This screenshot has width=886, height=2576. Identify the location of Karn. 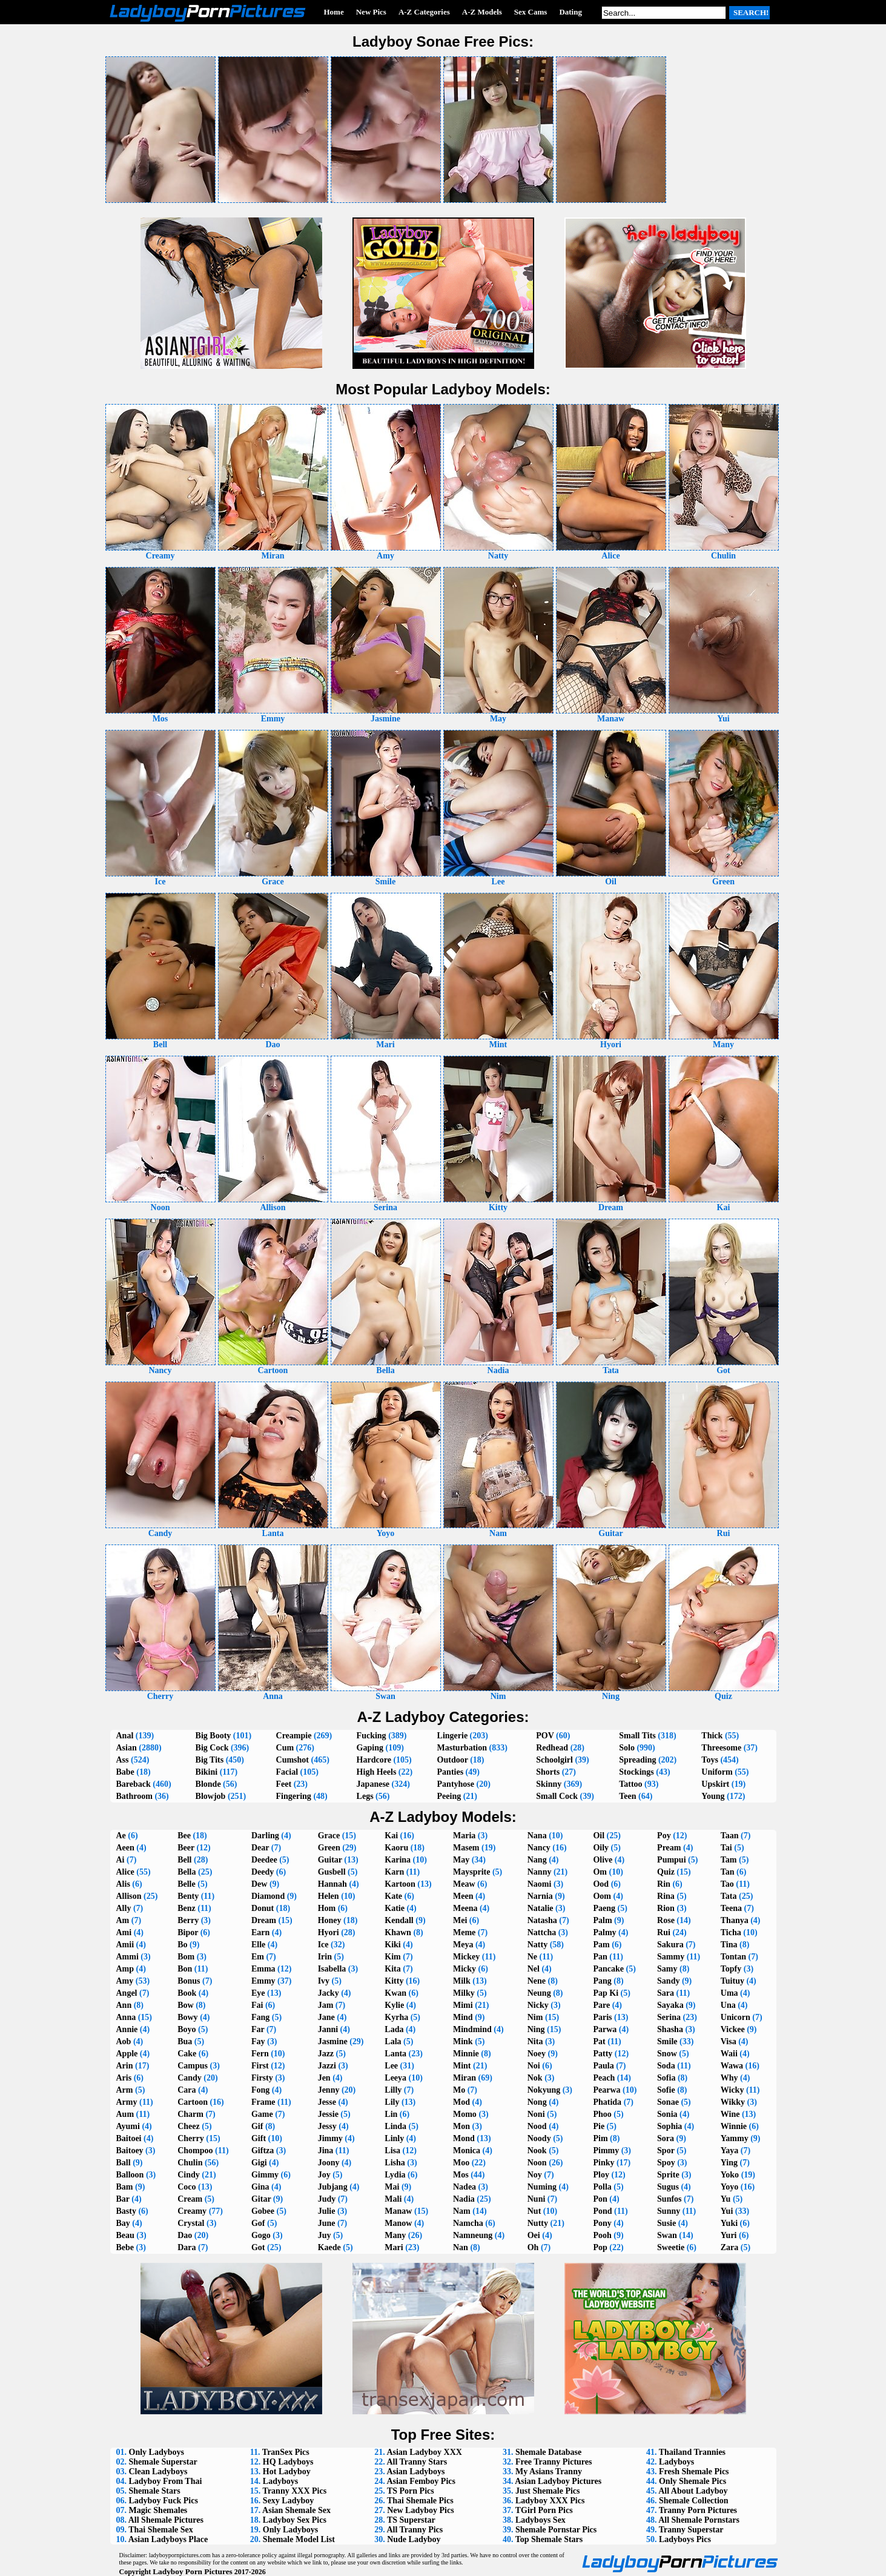
(394, 1871).